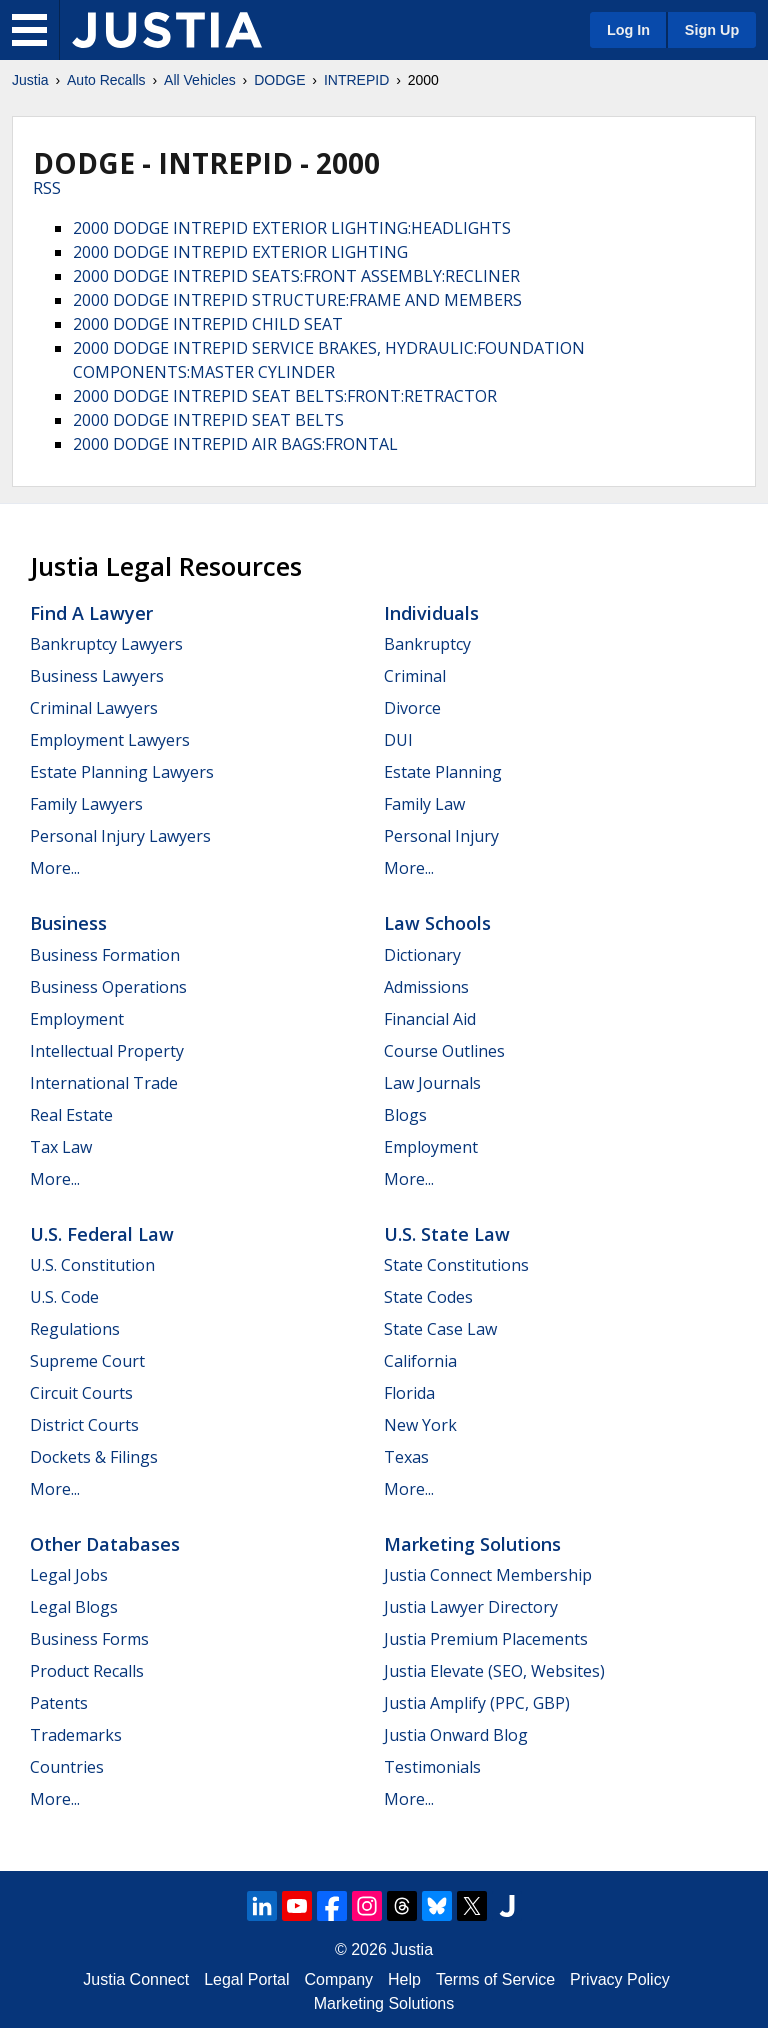 Image resolution: width=768 pixels, height=2028 pixels. What do you see at coordinates (432, 1083) in the screenshot?
I see `Law Journals` at bounding box center [432, 1083].